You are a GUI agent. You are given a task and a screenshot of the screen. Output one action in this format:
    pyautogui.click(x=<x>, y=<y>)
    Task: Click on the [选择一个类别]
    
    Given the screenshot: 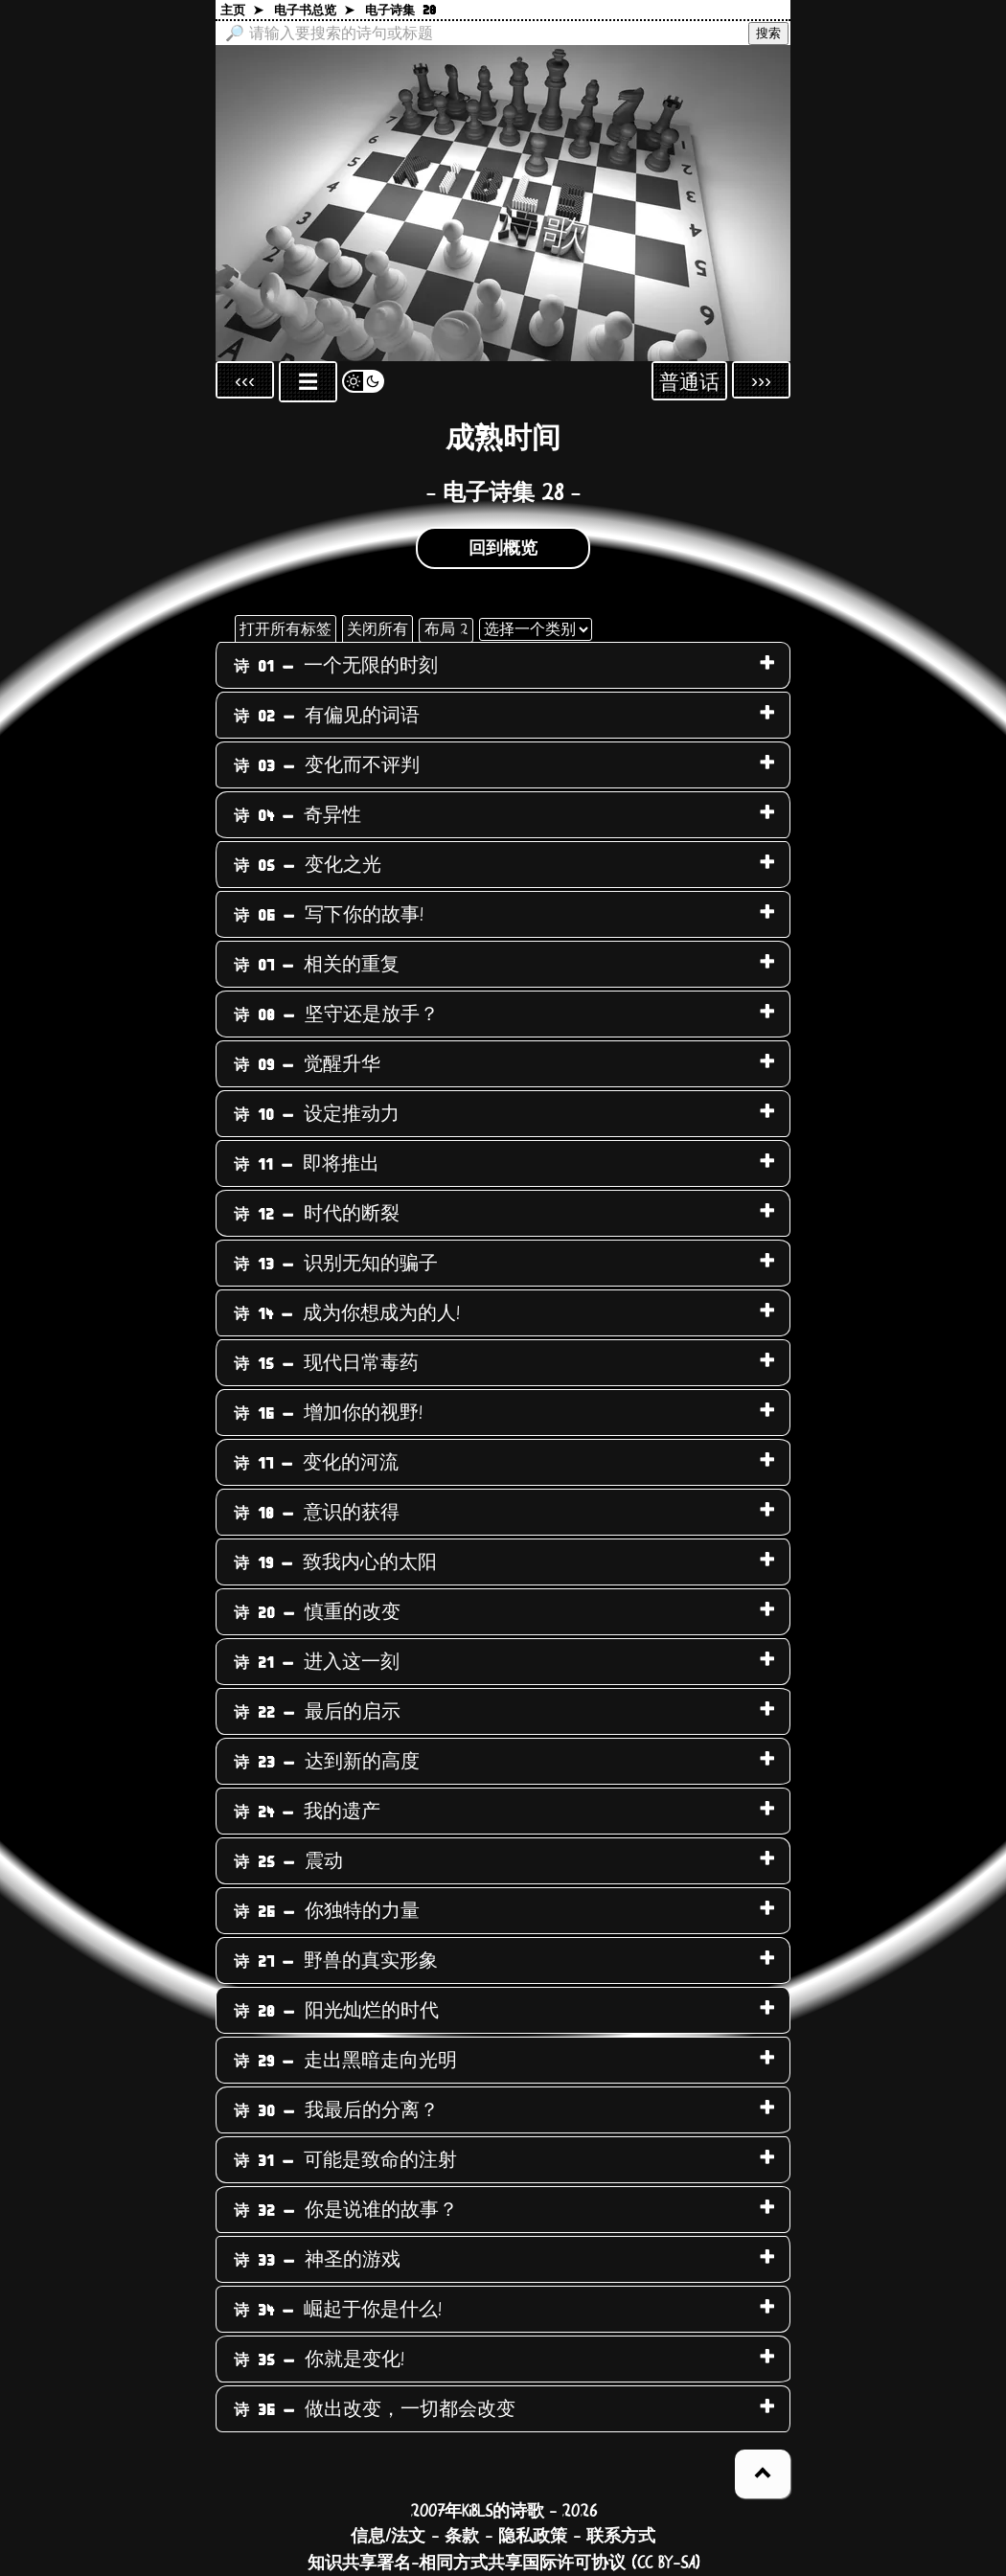 What is the action you would take?
    pyautogui.click(x=535, y=629)
    